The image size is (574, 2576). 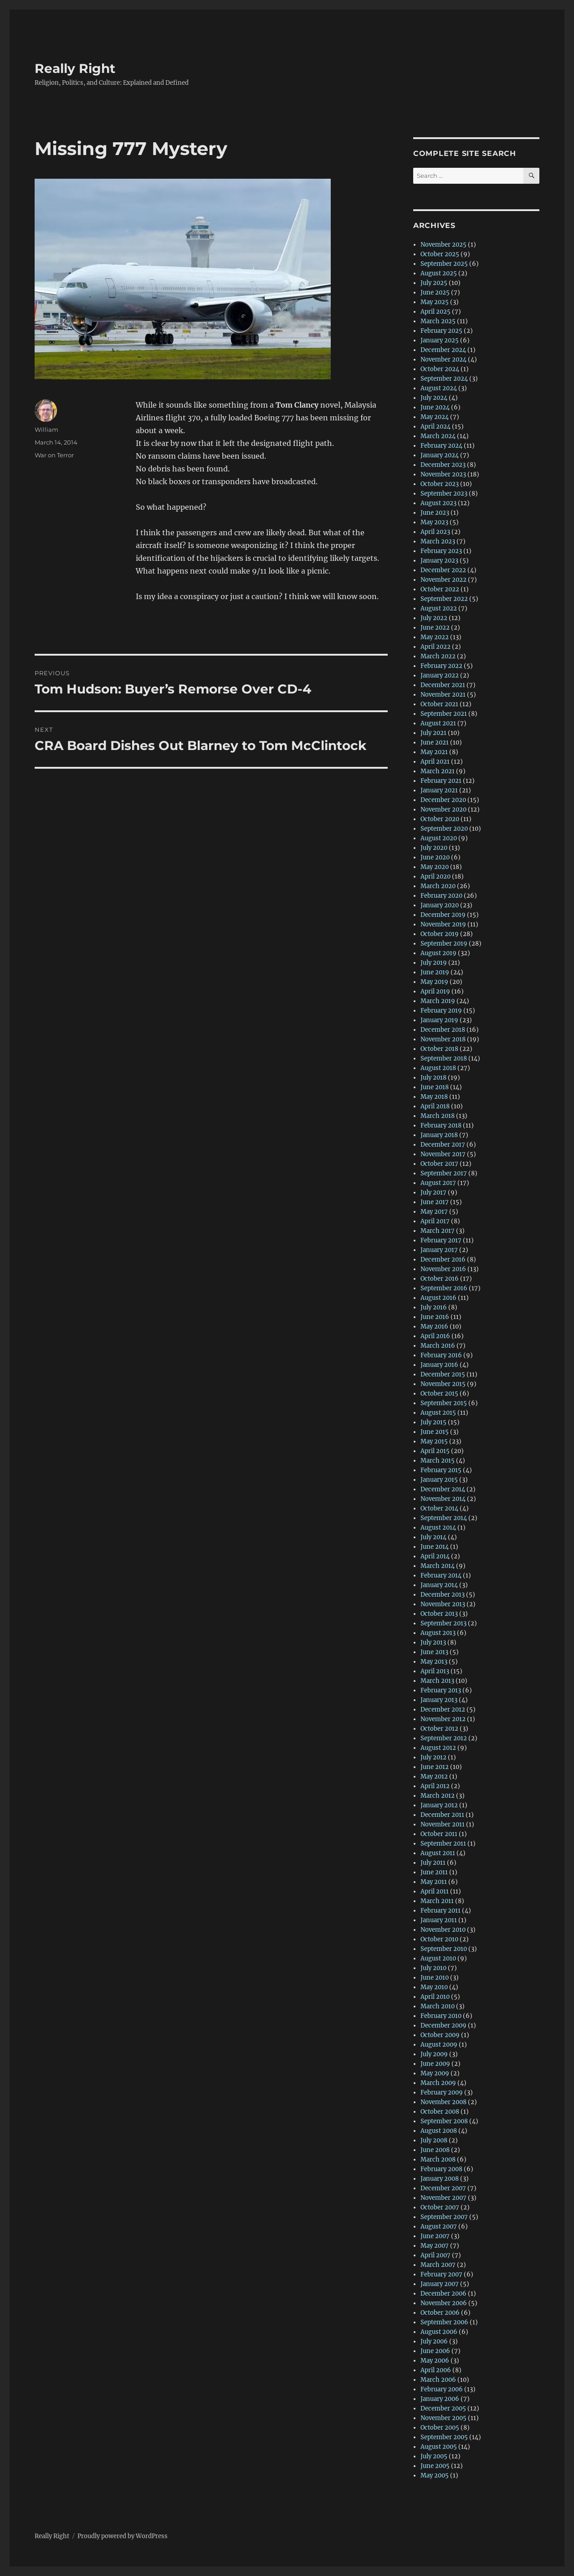 I want to click on October 2017, so click(x=439, y=1164).